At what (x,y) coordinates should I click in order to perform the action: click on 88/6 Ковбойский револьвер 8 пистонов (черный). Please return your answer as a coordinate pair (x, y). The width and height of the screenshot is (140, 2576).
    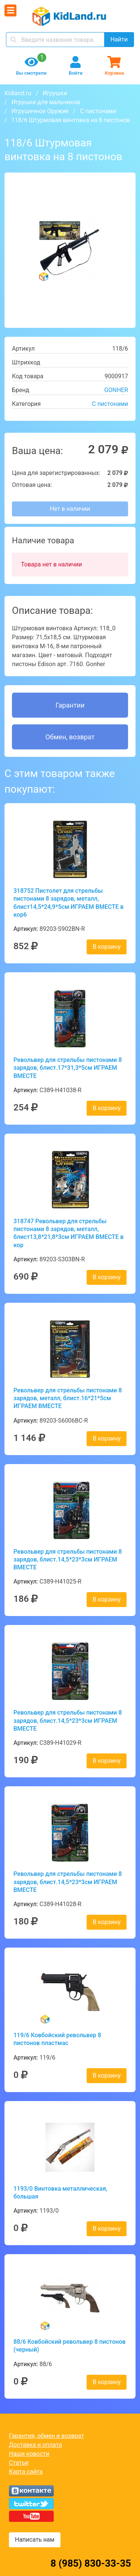
    Looking at the image, I should click on (69, 2345).